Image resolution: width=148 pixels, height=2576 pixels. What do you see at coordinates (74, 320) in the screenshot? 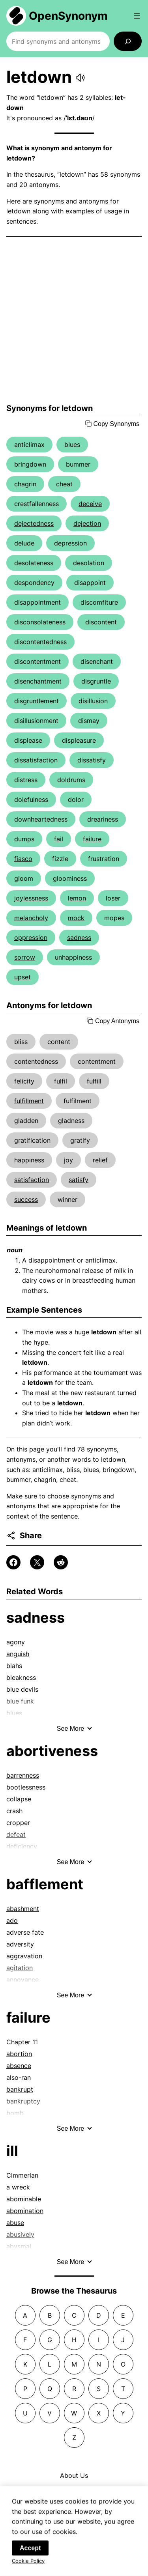
I see `[Advertisement]` at bounding box center [74, 320].